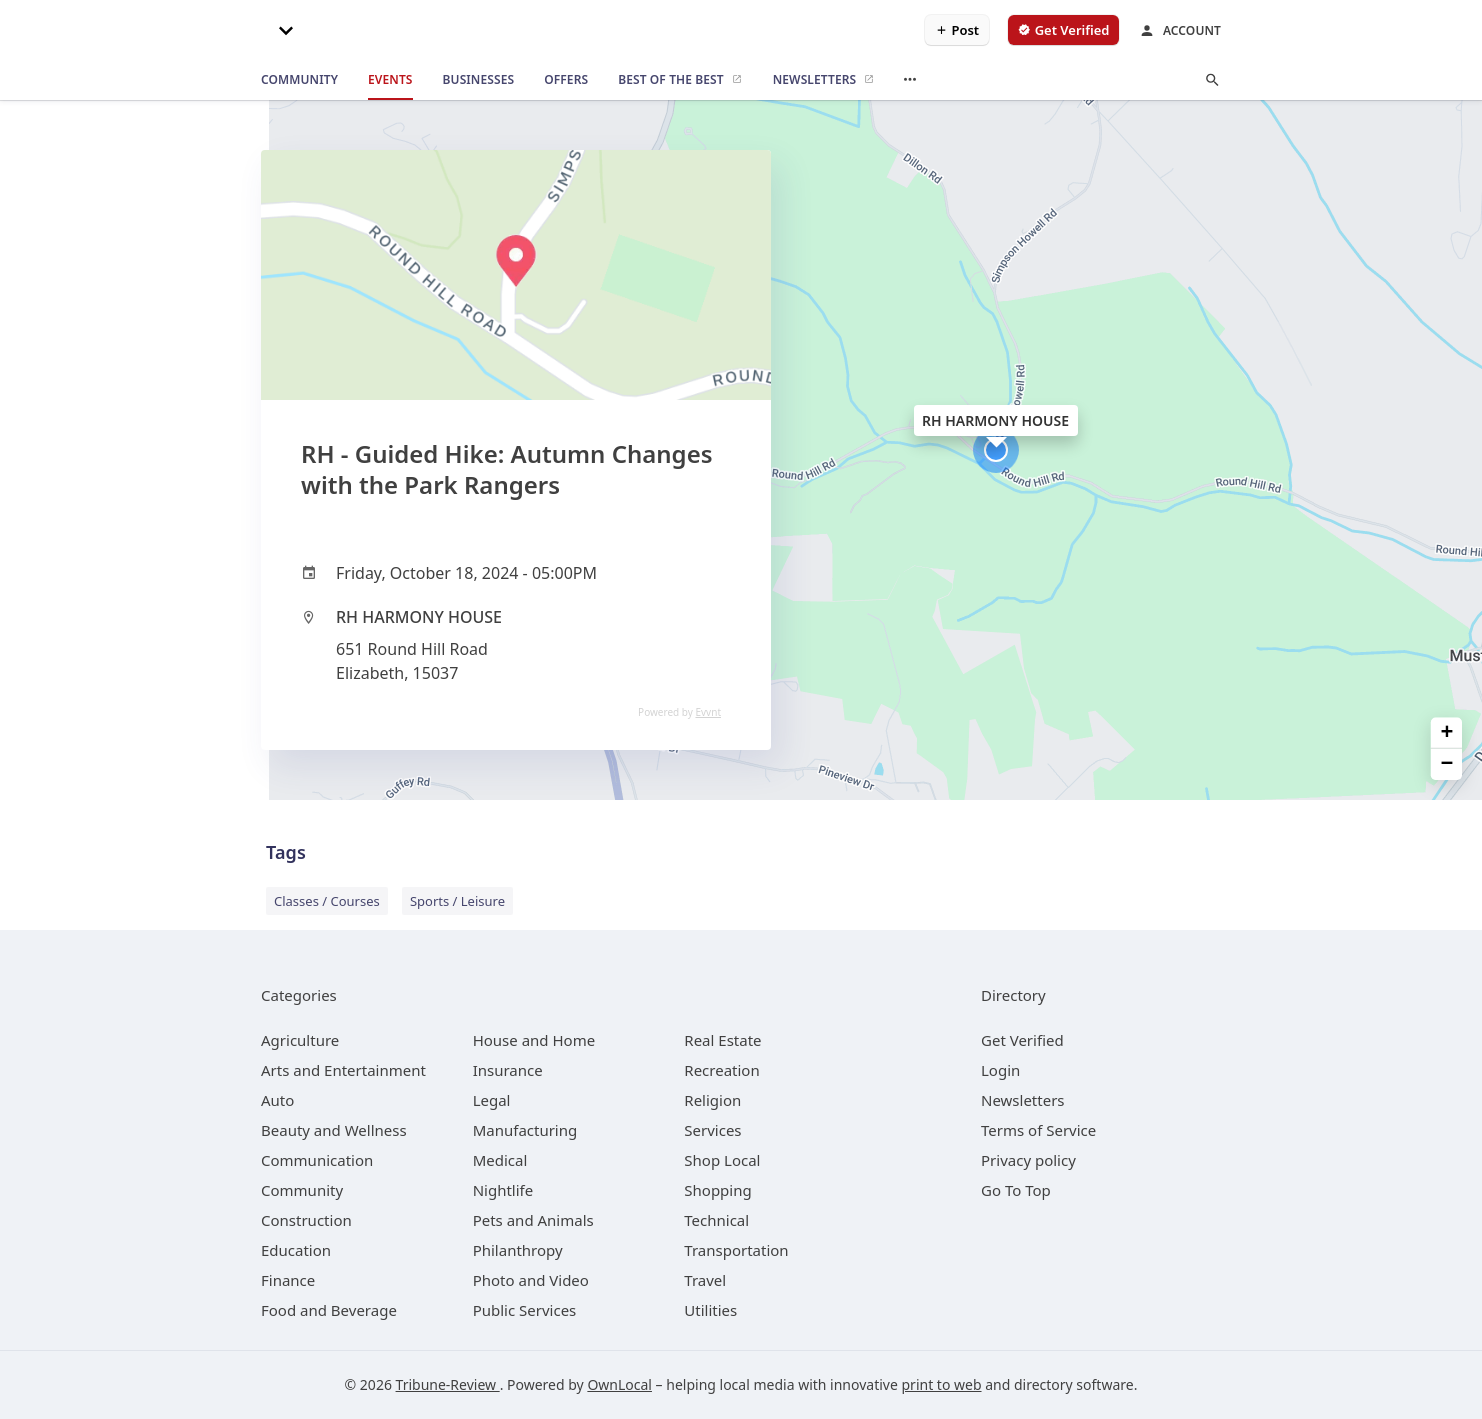 This screenshot has height=1419, width=1482. Describe the element at coordinates (503, 1190) in the screenshot. I see `[category Nightlife]` at that location.